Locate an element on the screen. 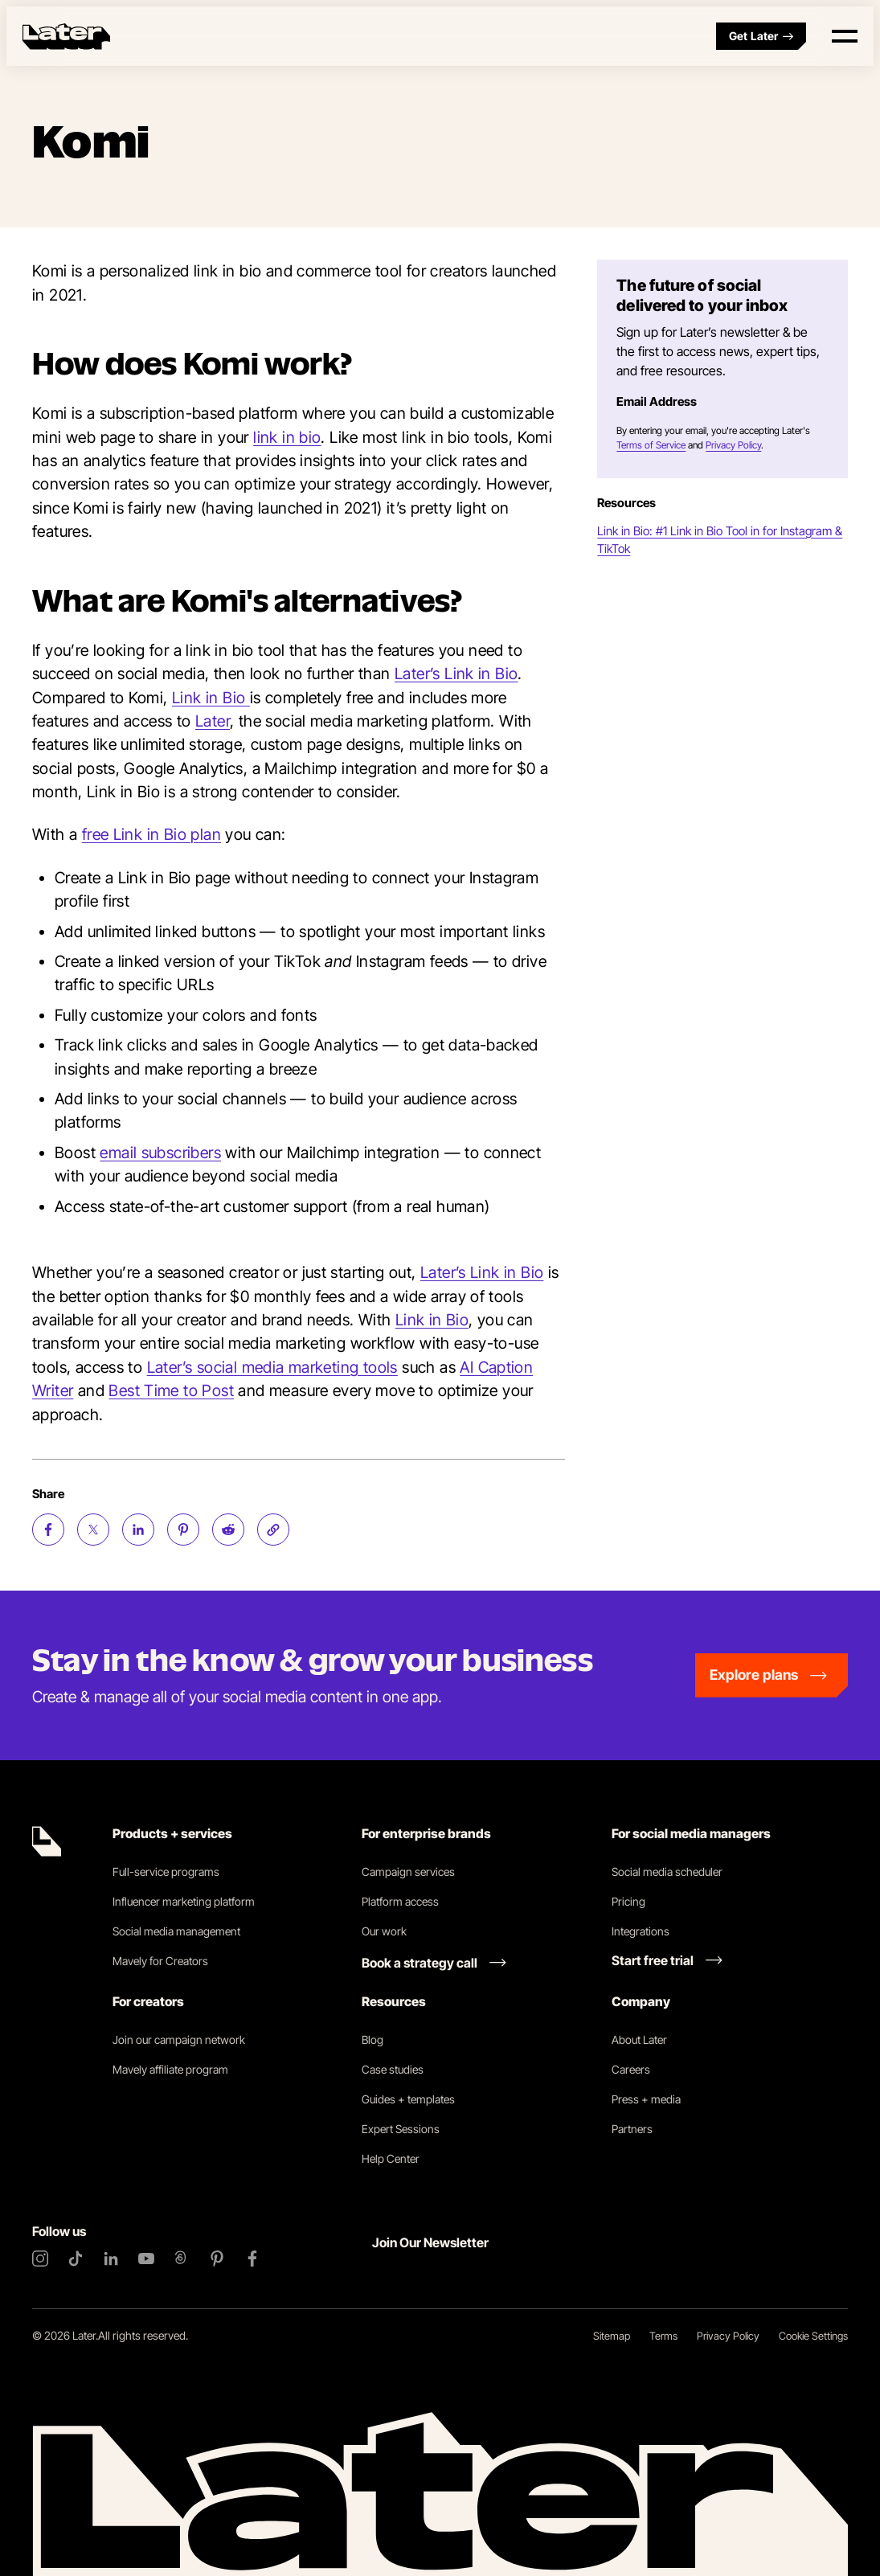 The width and height of the screenshot is (880, 2576). Press + media is located at coordinates (646, 2099).